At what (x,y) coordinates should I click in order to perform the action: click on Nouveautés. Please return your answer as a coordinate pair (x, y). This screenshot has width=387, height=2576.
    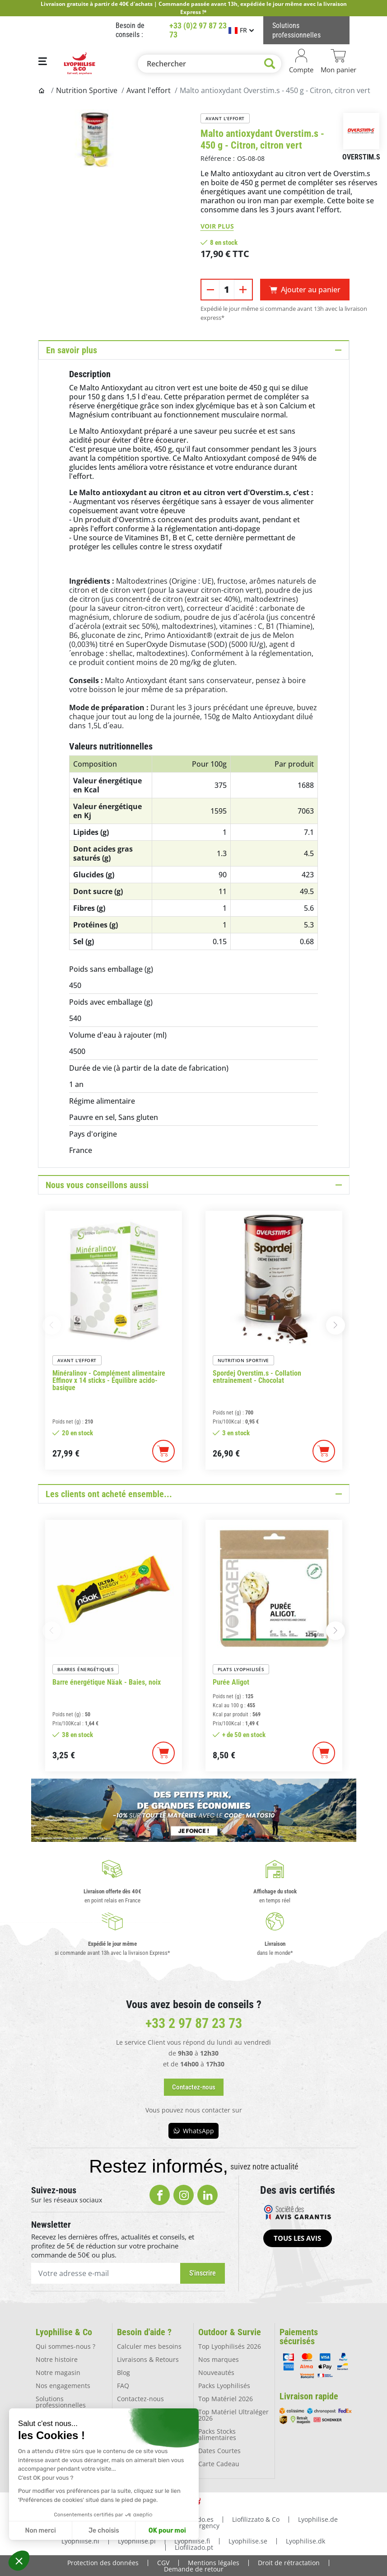
    Looking at the image, I should click on (216, 2372).